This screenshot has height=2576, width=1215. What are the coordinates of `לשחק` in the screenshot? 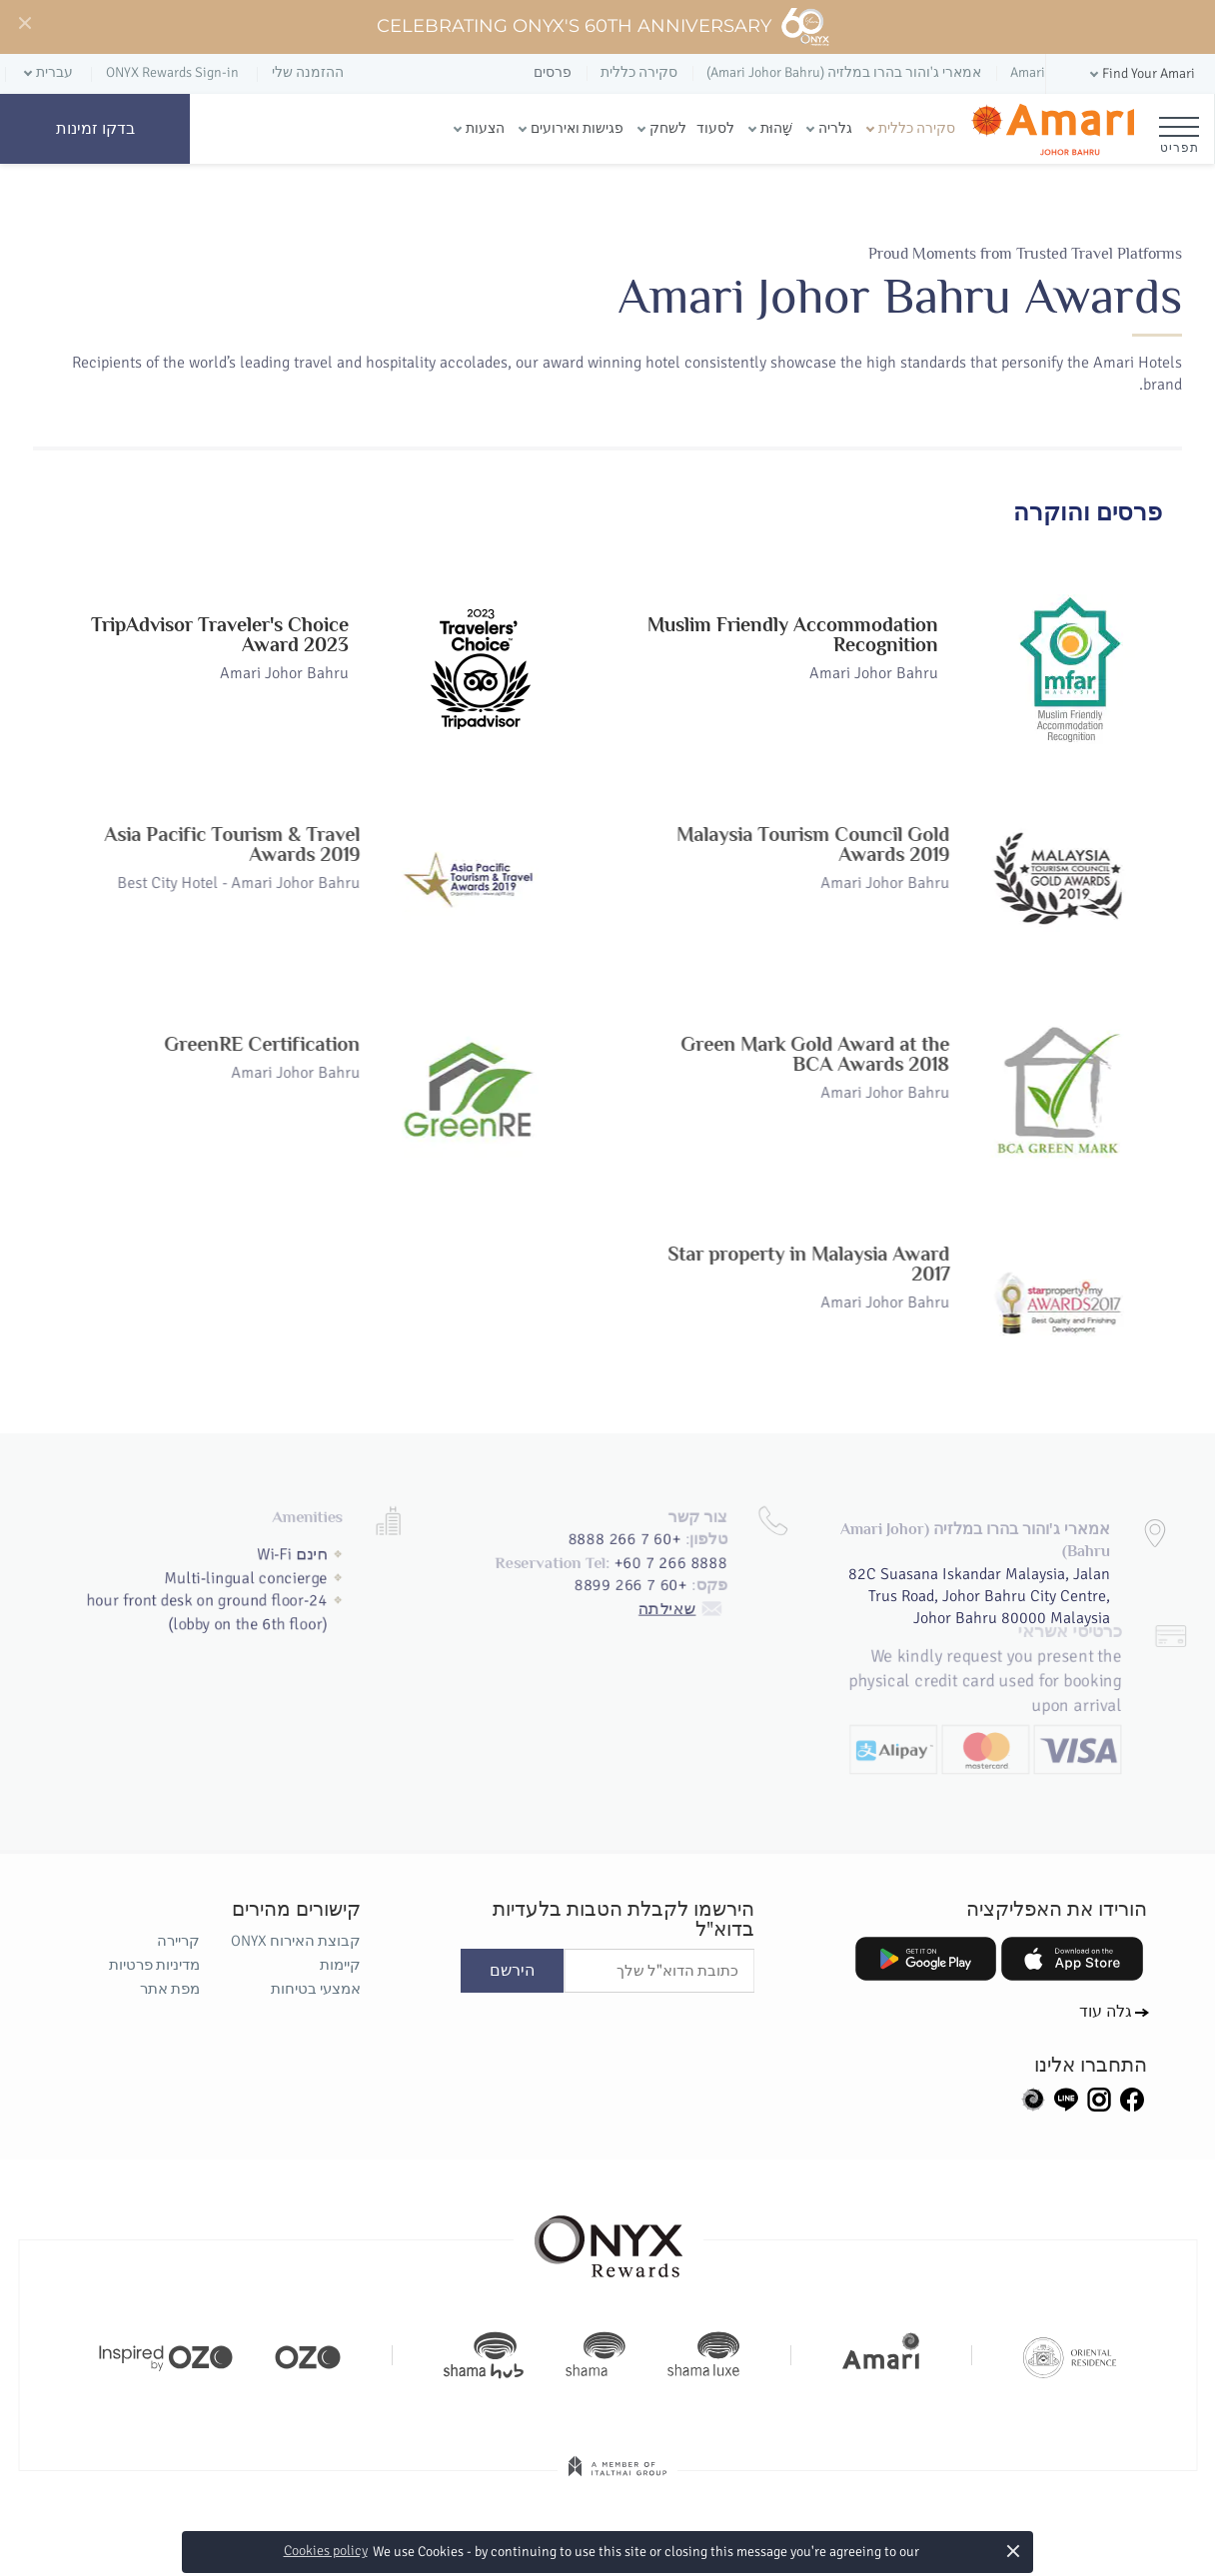 It's located at (667, 128).